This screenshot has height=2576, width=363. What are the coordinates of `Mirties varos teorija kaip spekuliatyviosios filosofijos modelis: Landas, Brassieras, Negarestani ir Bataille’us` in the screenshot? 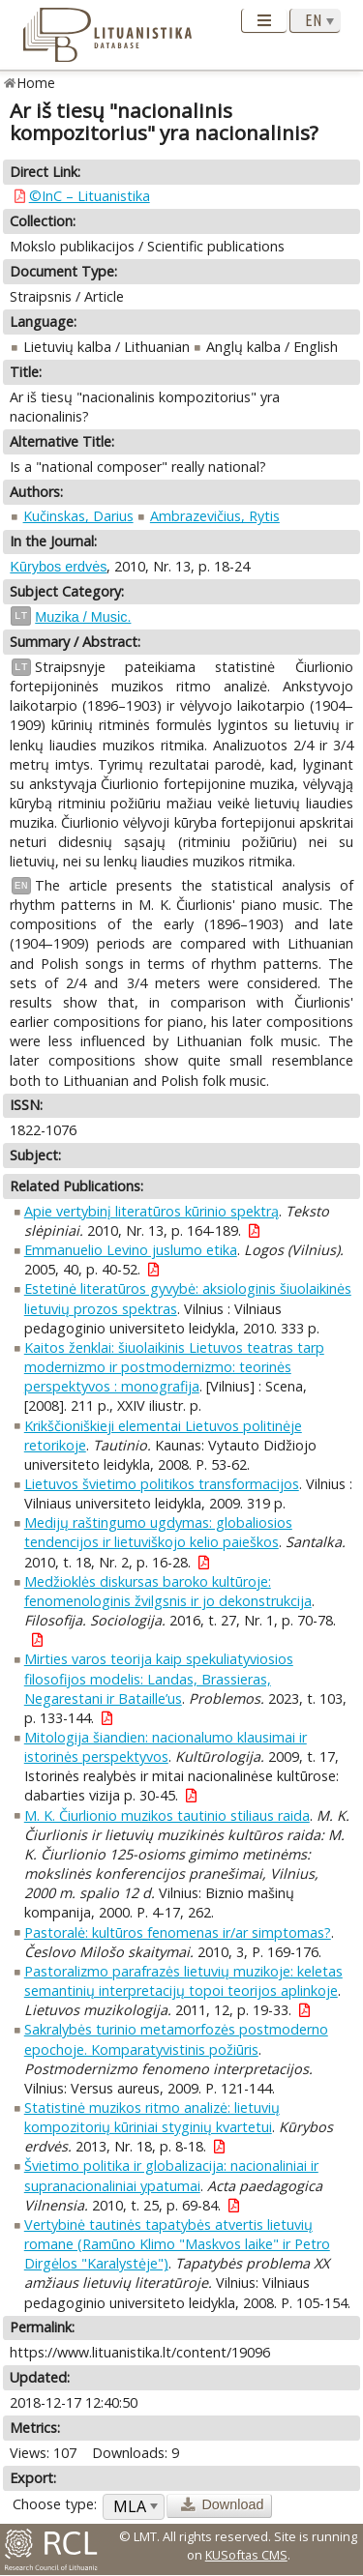 It's located at (158, 1678).